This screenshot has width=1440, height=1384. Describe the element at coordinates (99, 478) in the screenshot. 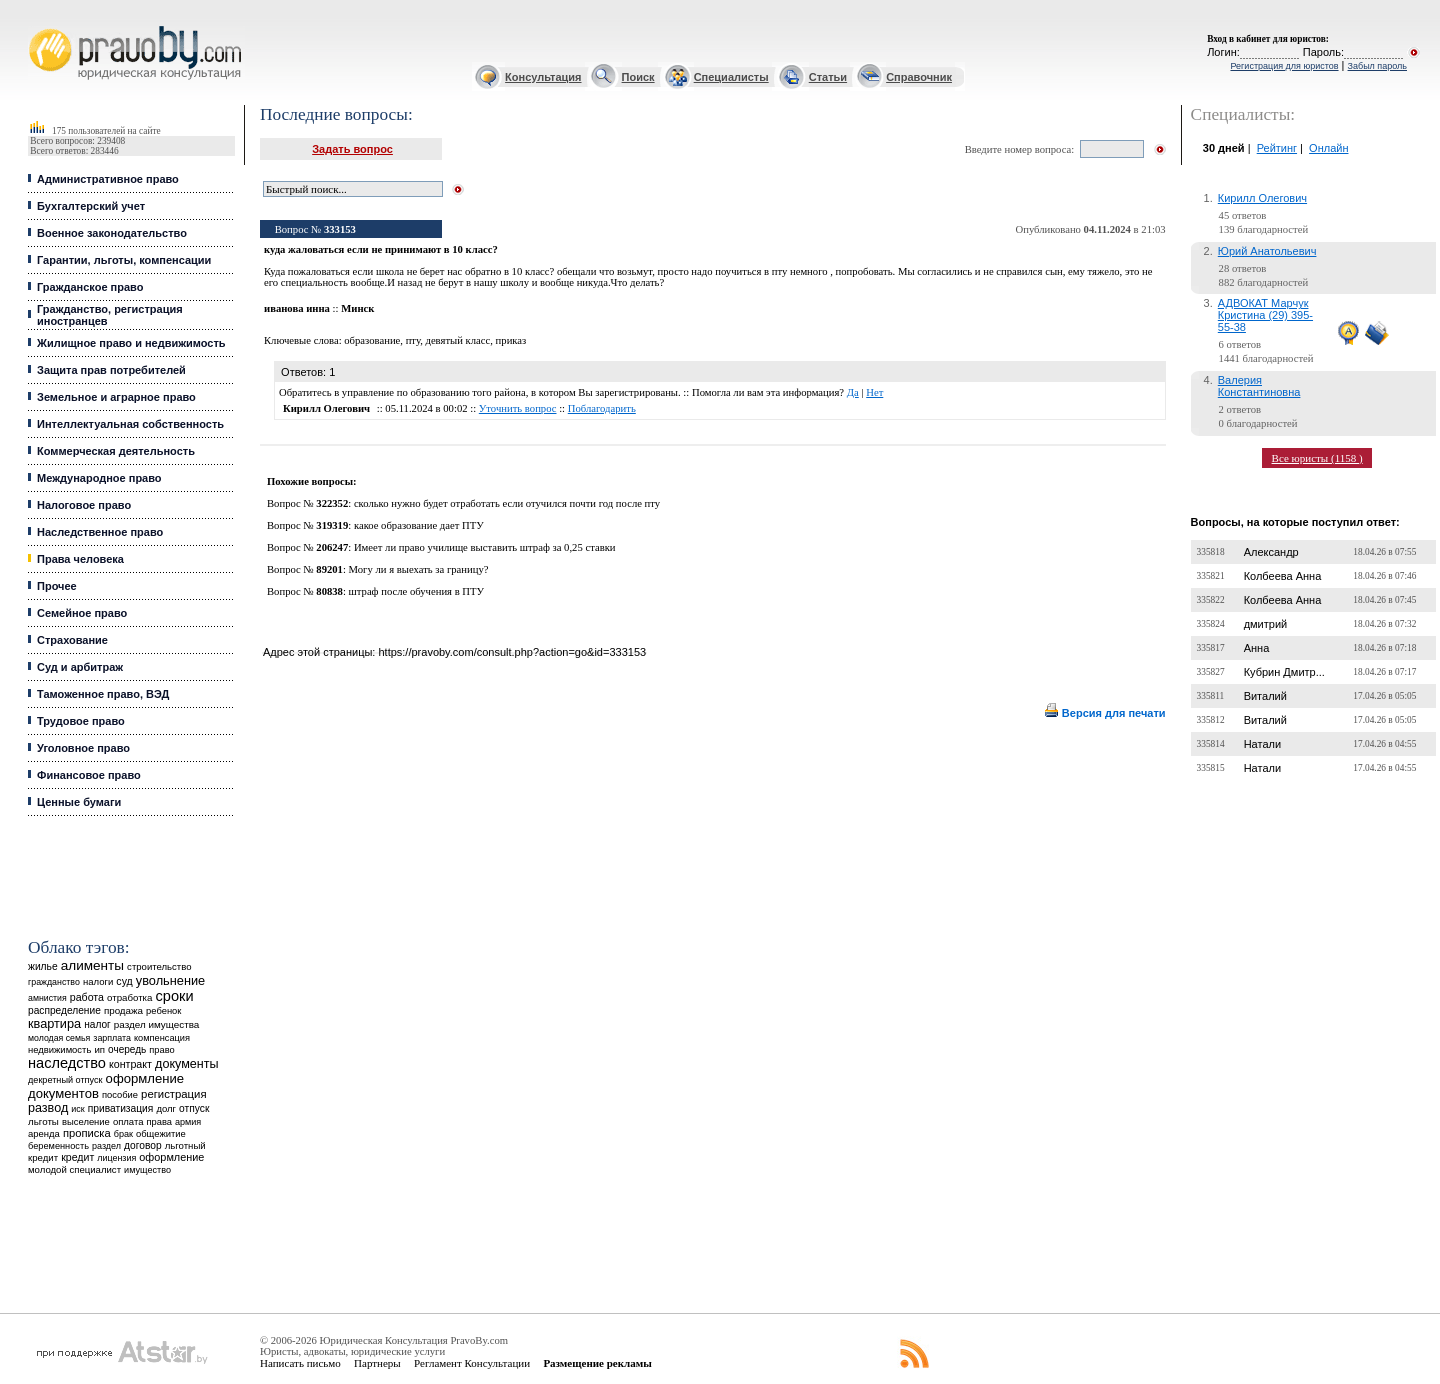

I see `Международное право` at that location.